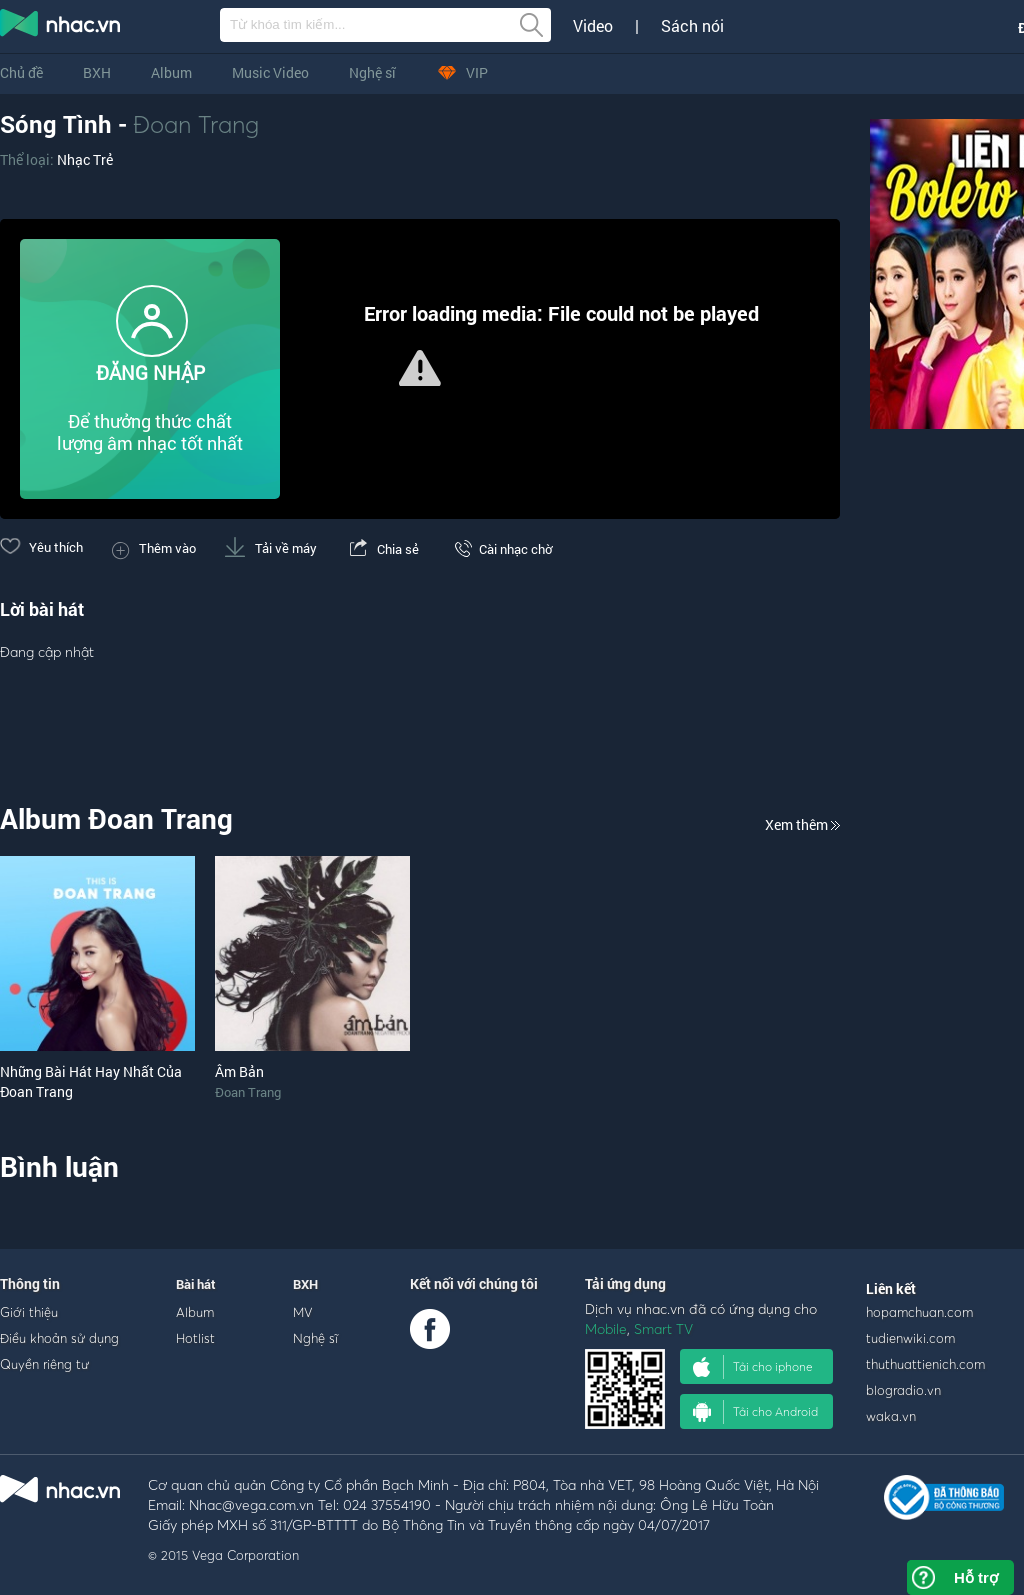 Image resolution: width=1024 pixels, height=1595 pixels. Describe the element at coordinates (59, 1338) in the screenshot. I see `Điều khoản sử dụng` at that location.